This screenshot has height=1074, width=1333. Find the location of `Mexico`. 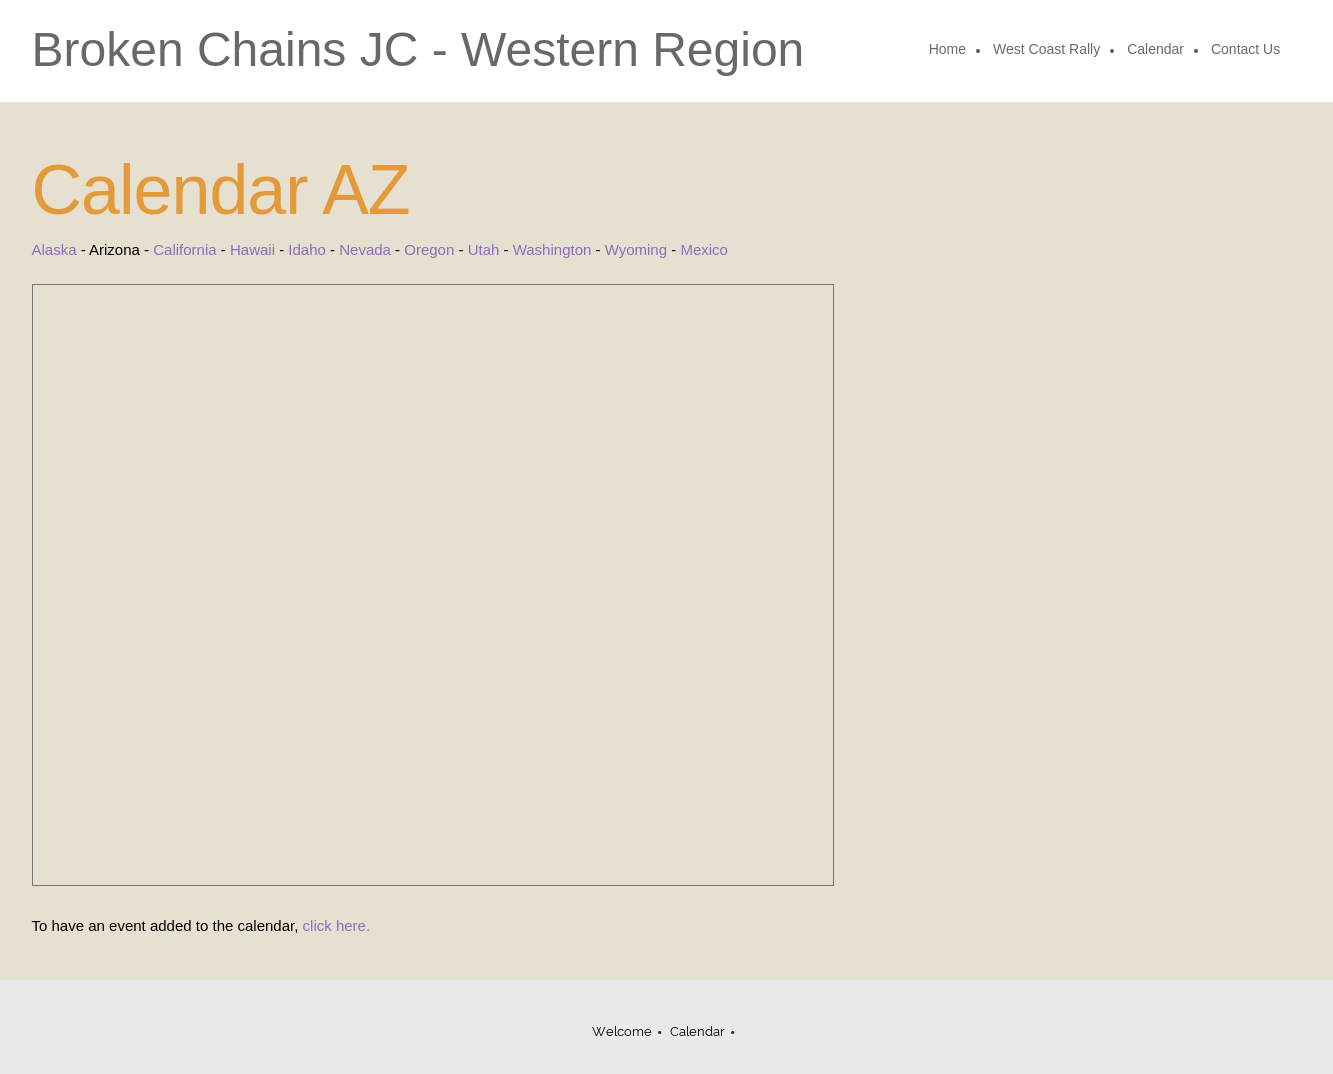

Mexico is located at coordinates (704, 249).